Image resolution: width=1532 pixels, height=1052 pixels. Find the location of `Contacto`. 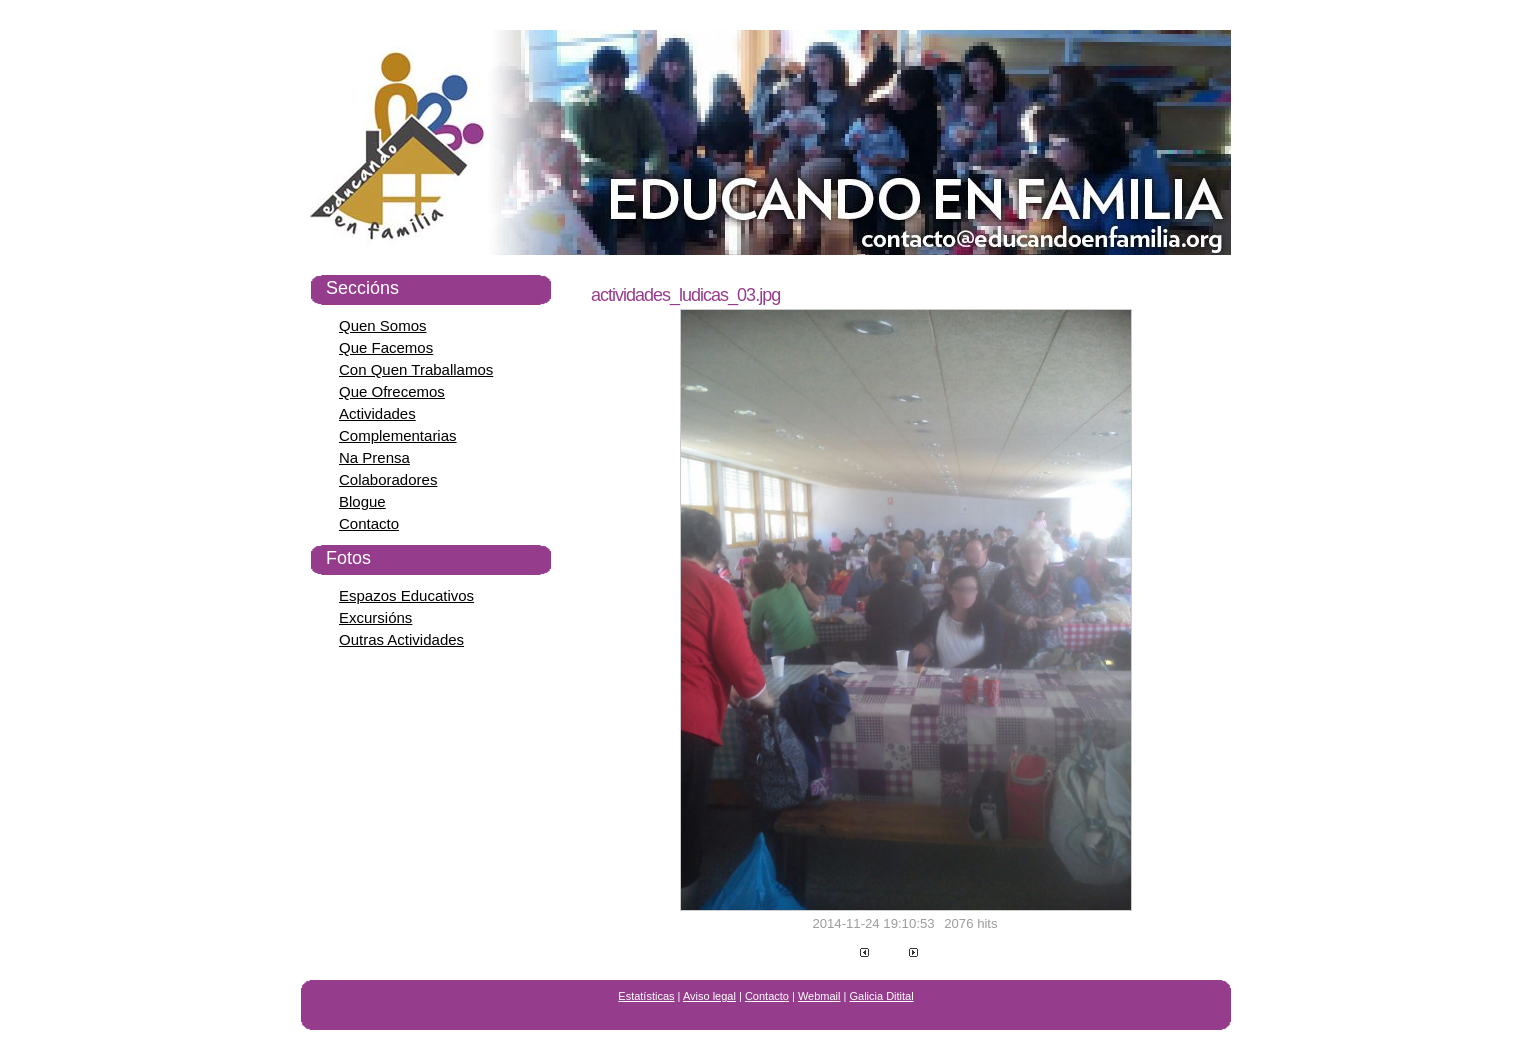

Contacto is located at coordinates (369, 523).